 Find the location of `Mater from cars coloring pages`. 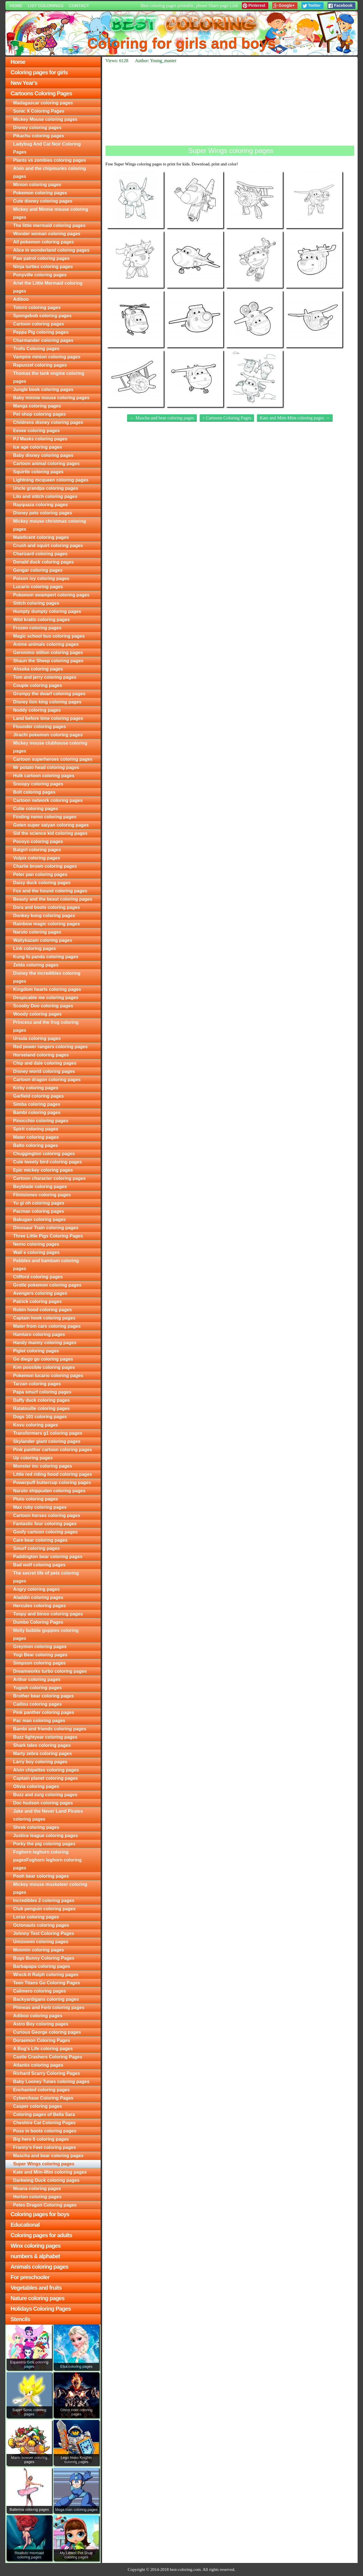

Mater from cars coloring pages is located at coordinates (47, 1326).